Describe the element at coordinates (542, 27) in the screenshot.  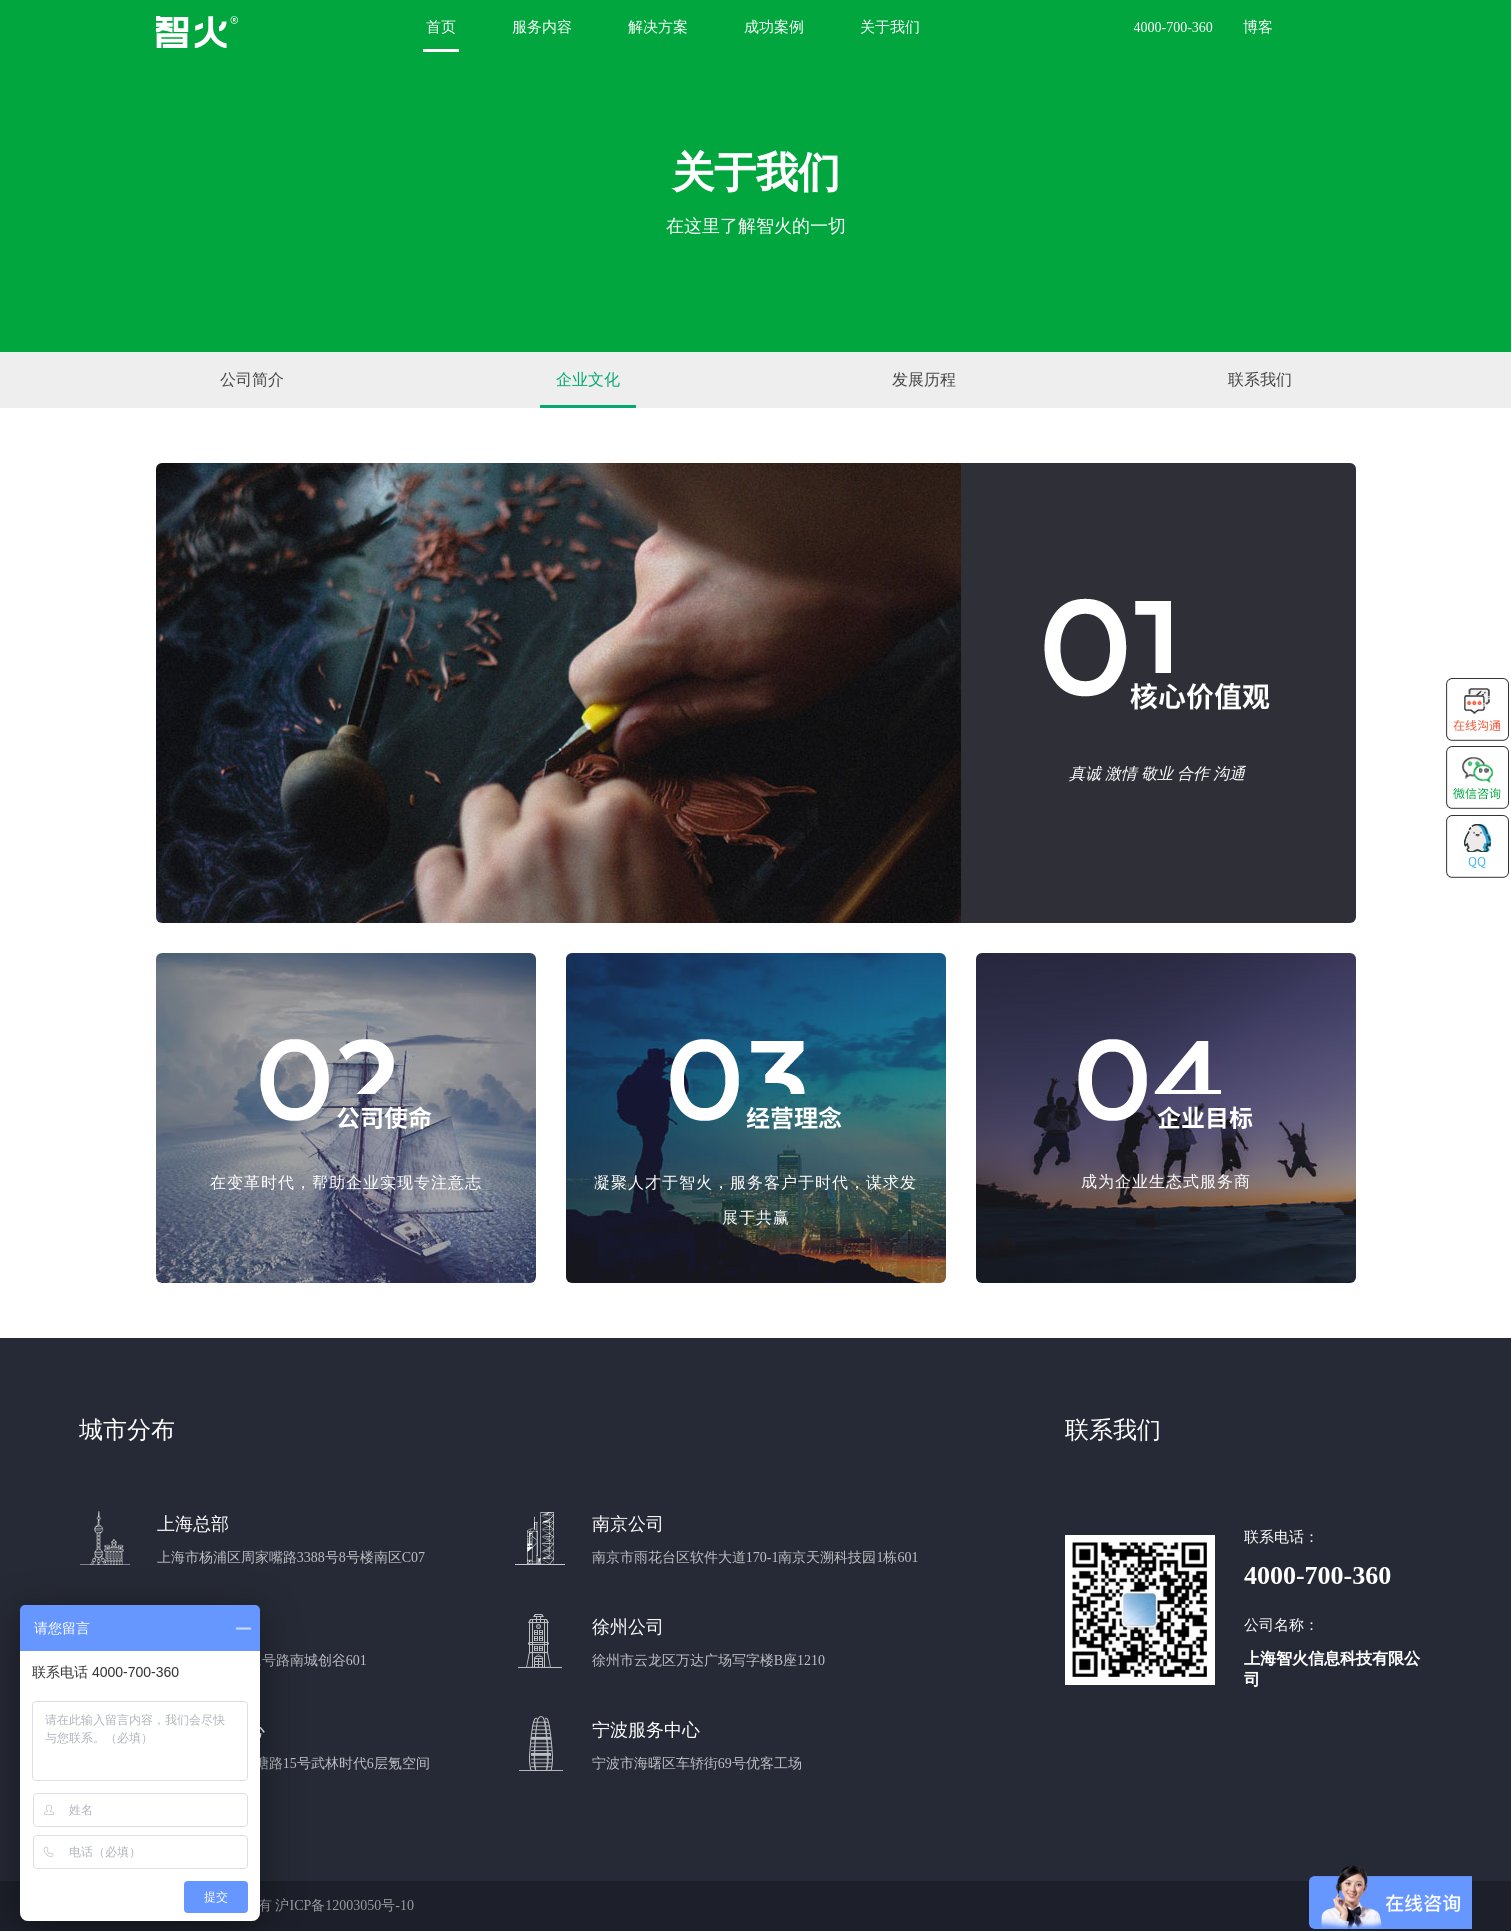
I see `服务内容` at that location.